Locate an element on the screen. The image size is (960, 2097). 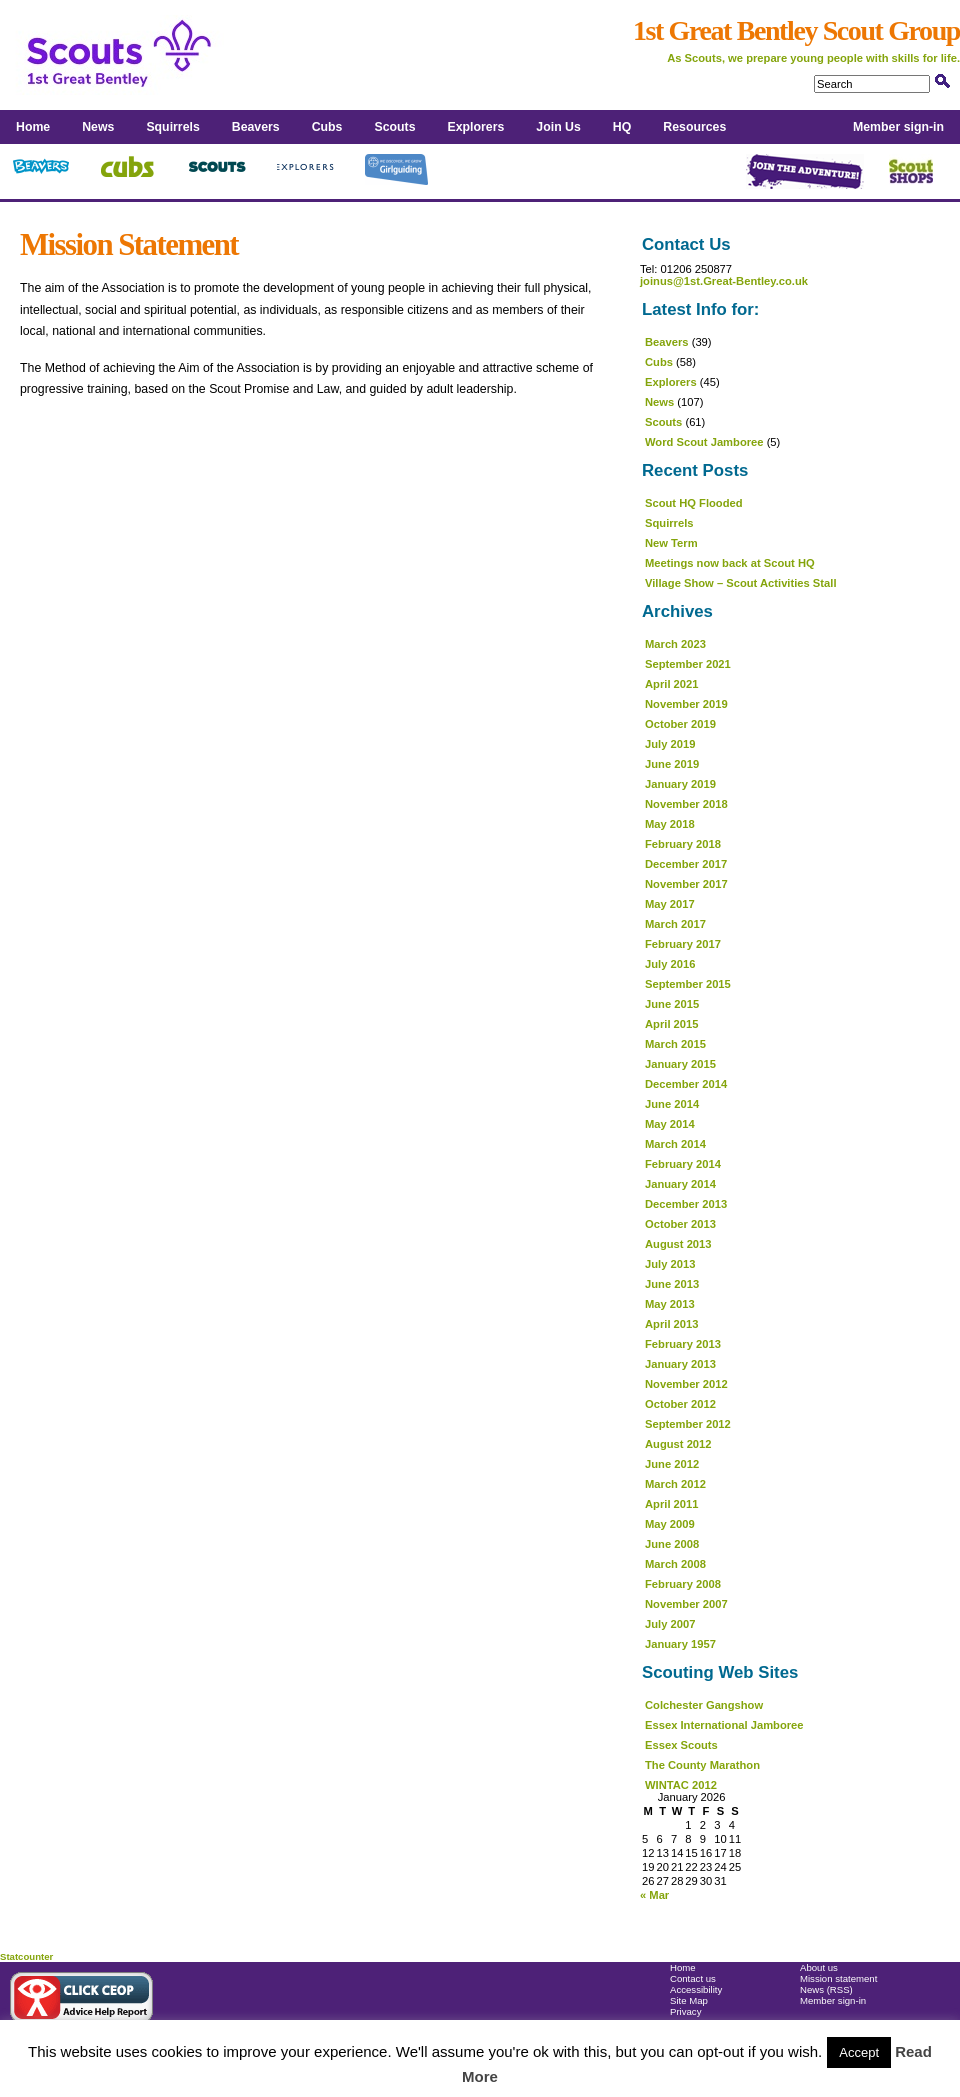
Essex Scouts is located at coordinates (681, 1745).